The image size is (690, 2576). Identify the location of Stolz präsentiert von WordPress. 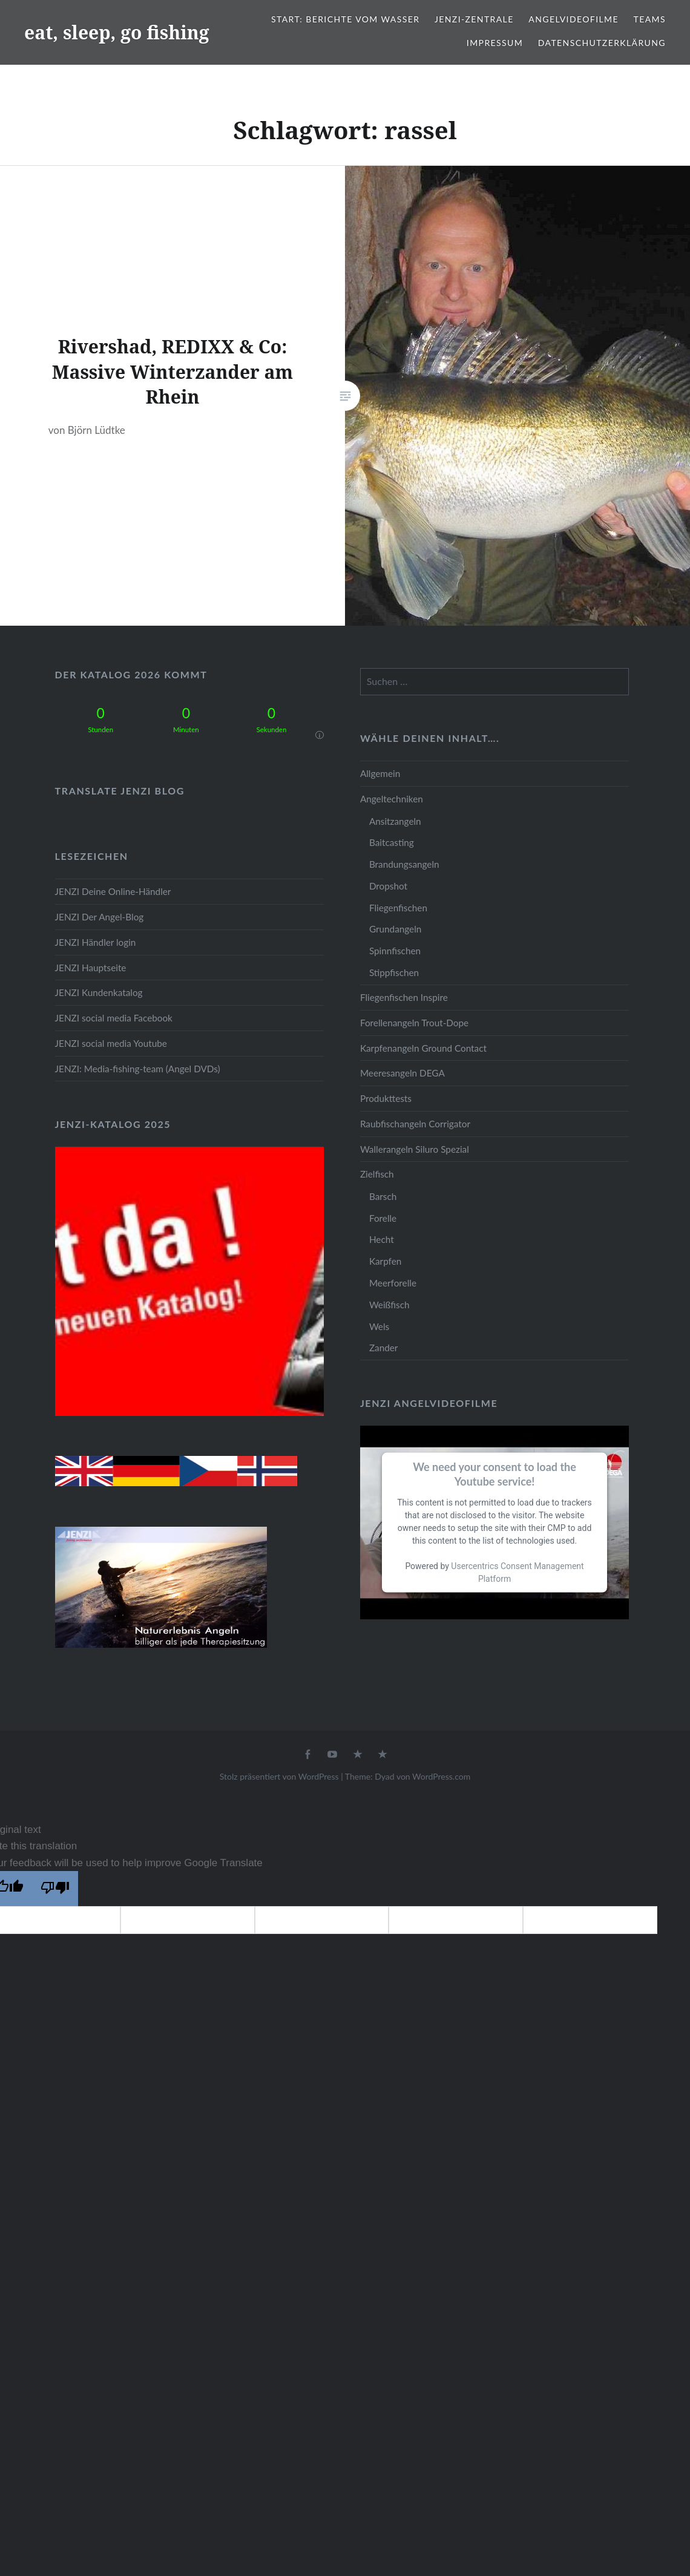
(279, 1776).